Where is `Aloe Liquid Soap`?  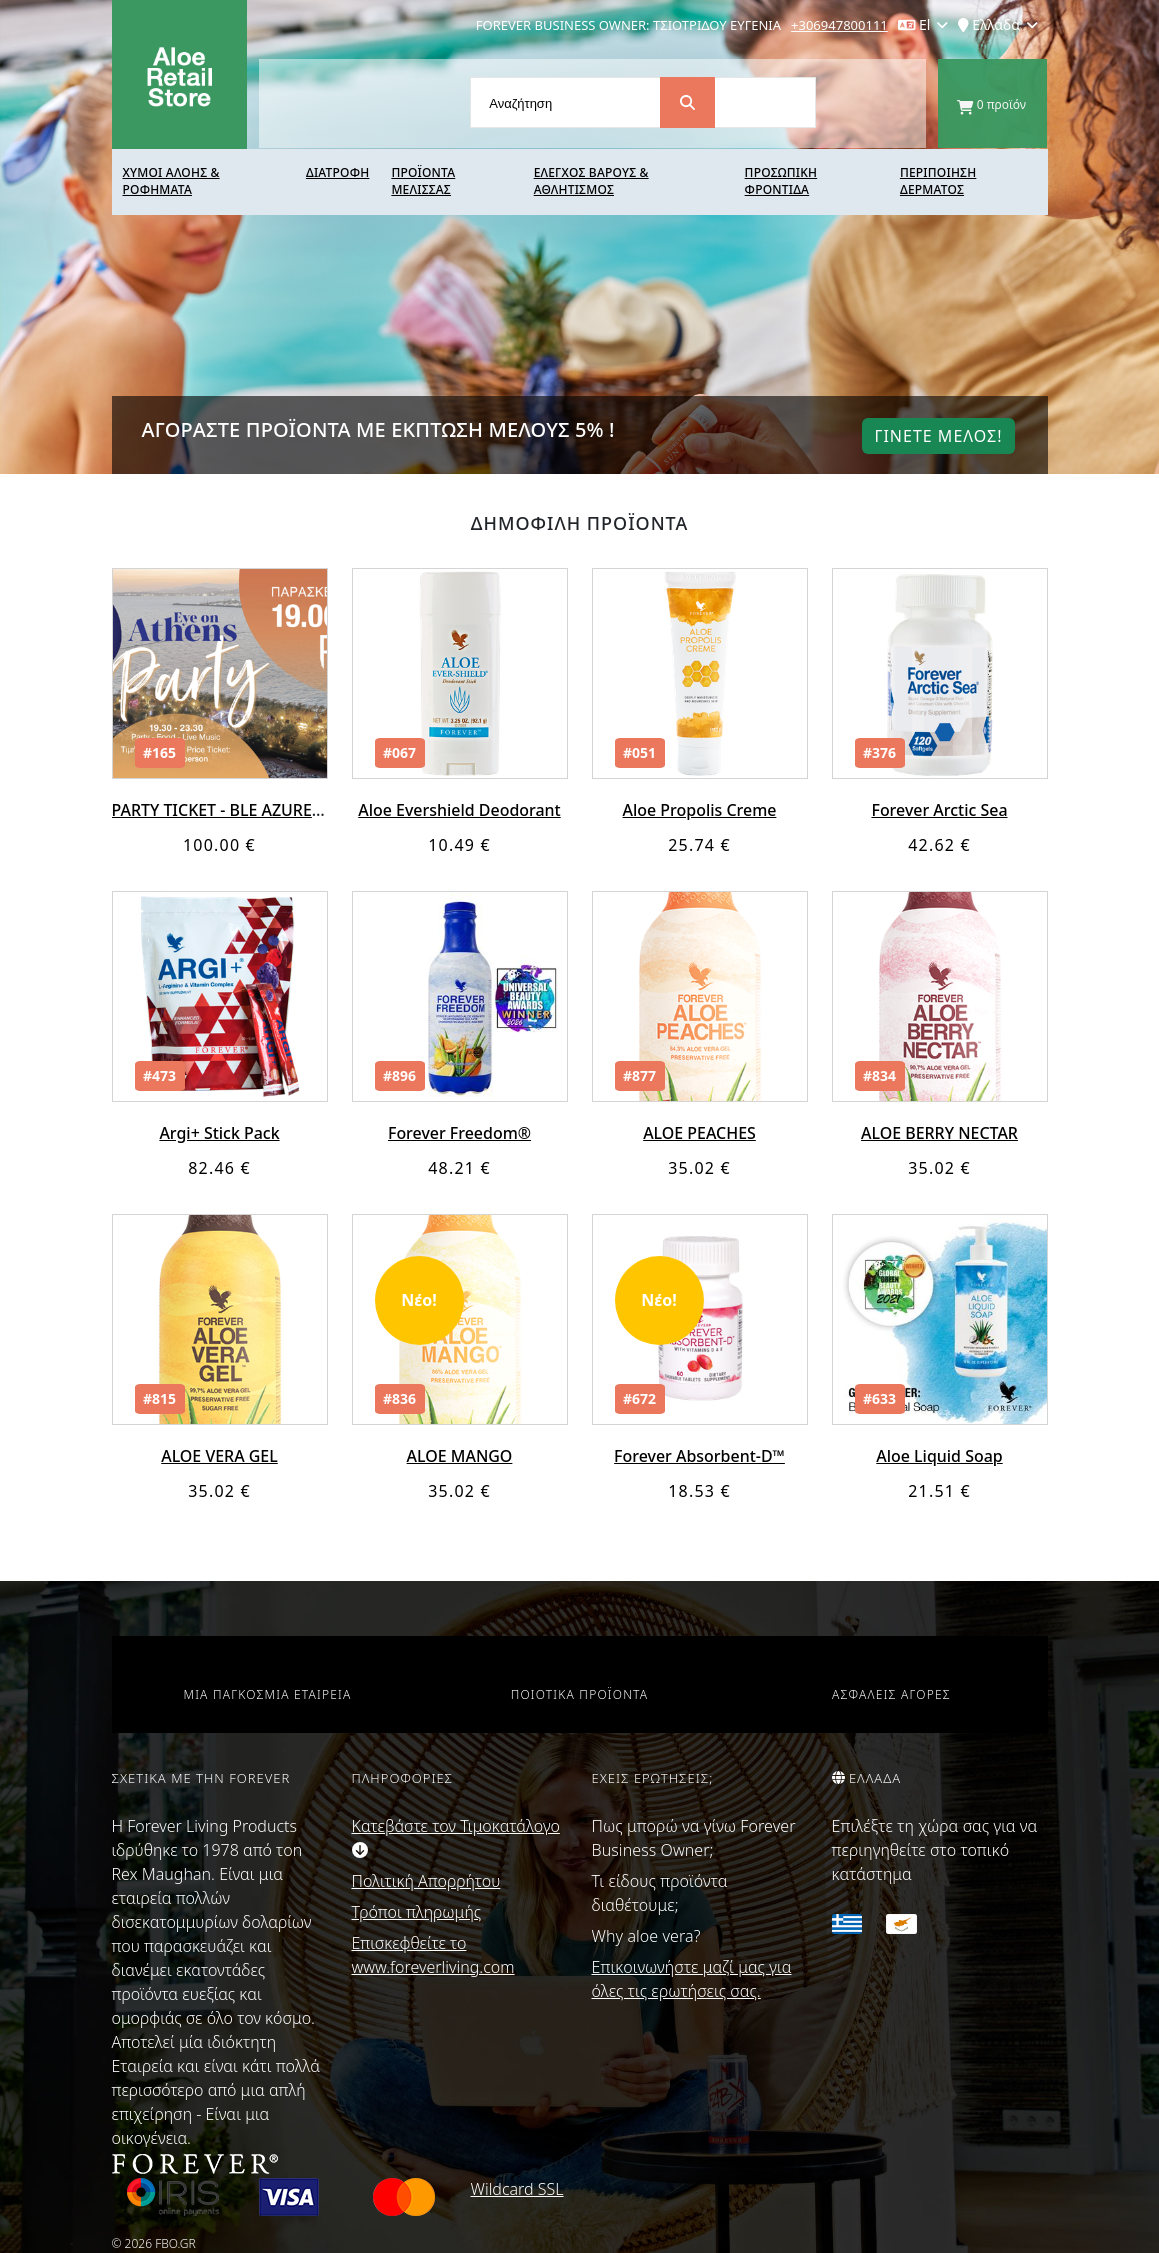 Aloe Liquid Soap is located at coordinates (939, 1456).